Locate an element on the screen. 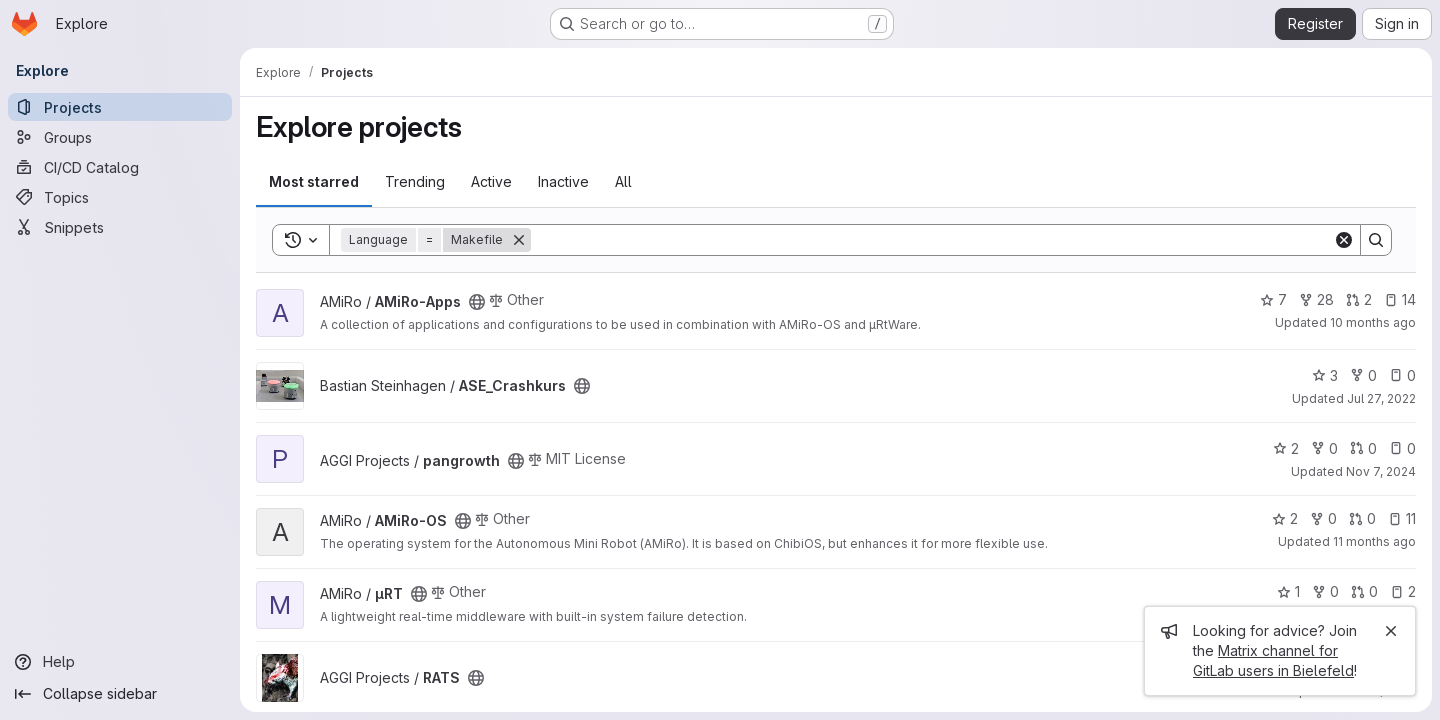  [Search] is located at coordinates (932, 240).